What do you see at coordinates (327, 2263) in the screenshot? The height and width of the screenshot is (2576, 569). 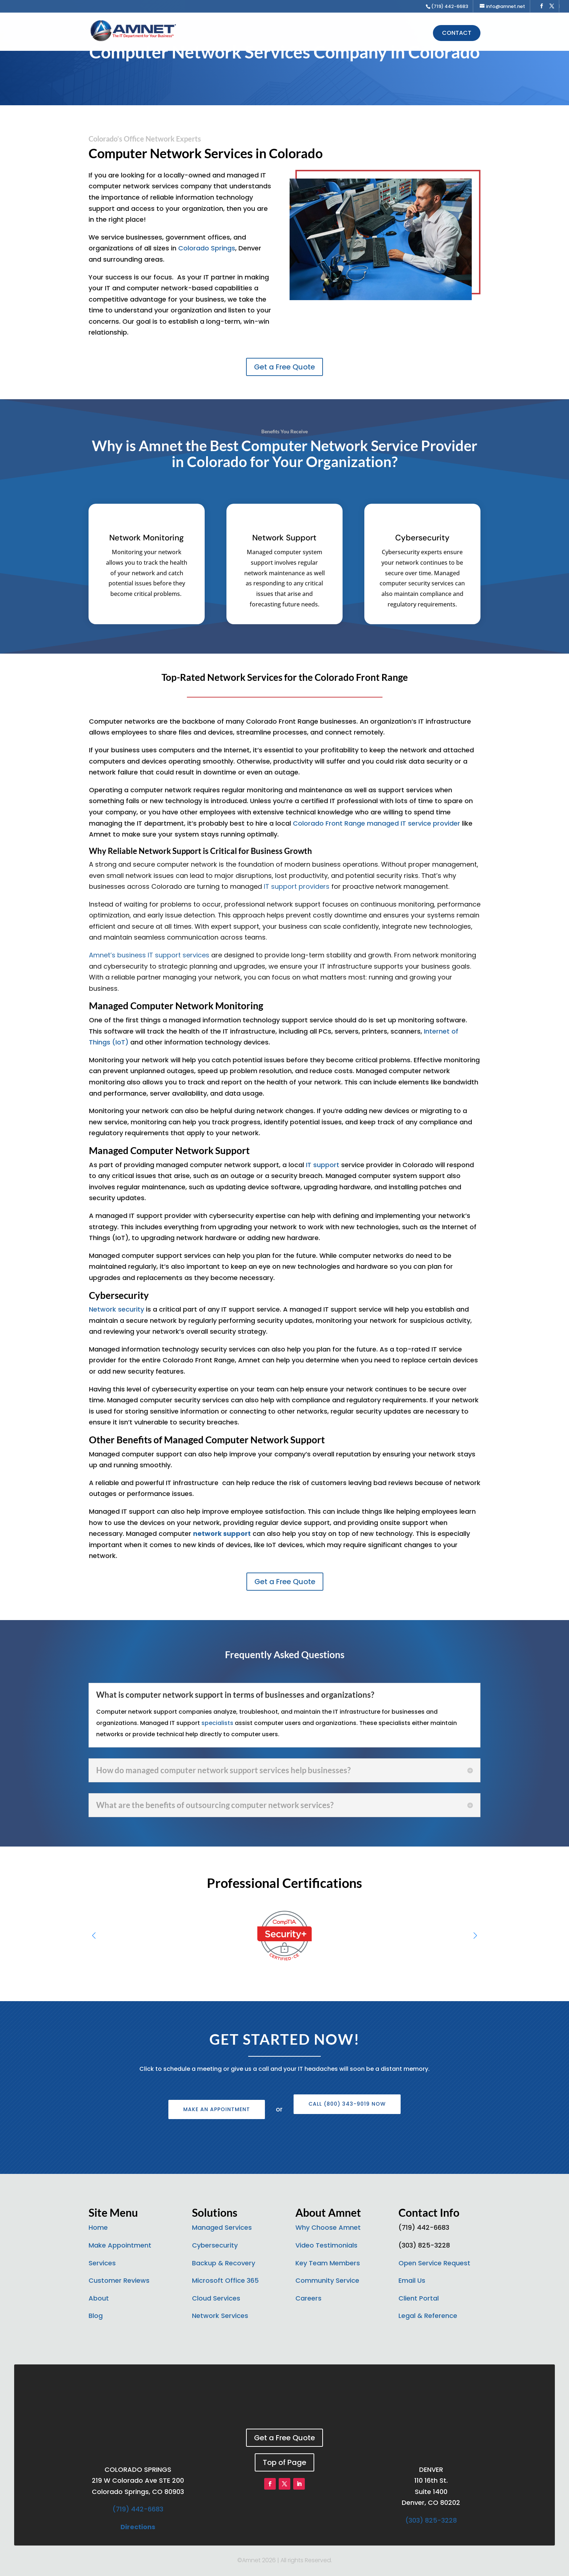 I see `Key Team Members` at bounding box center [327, 2263].